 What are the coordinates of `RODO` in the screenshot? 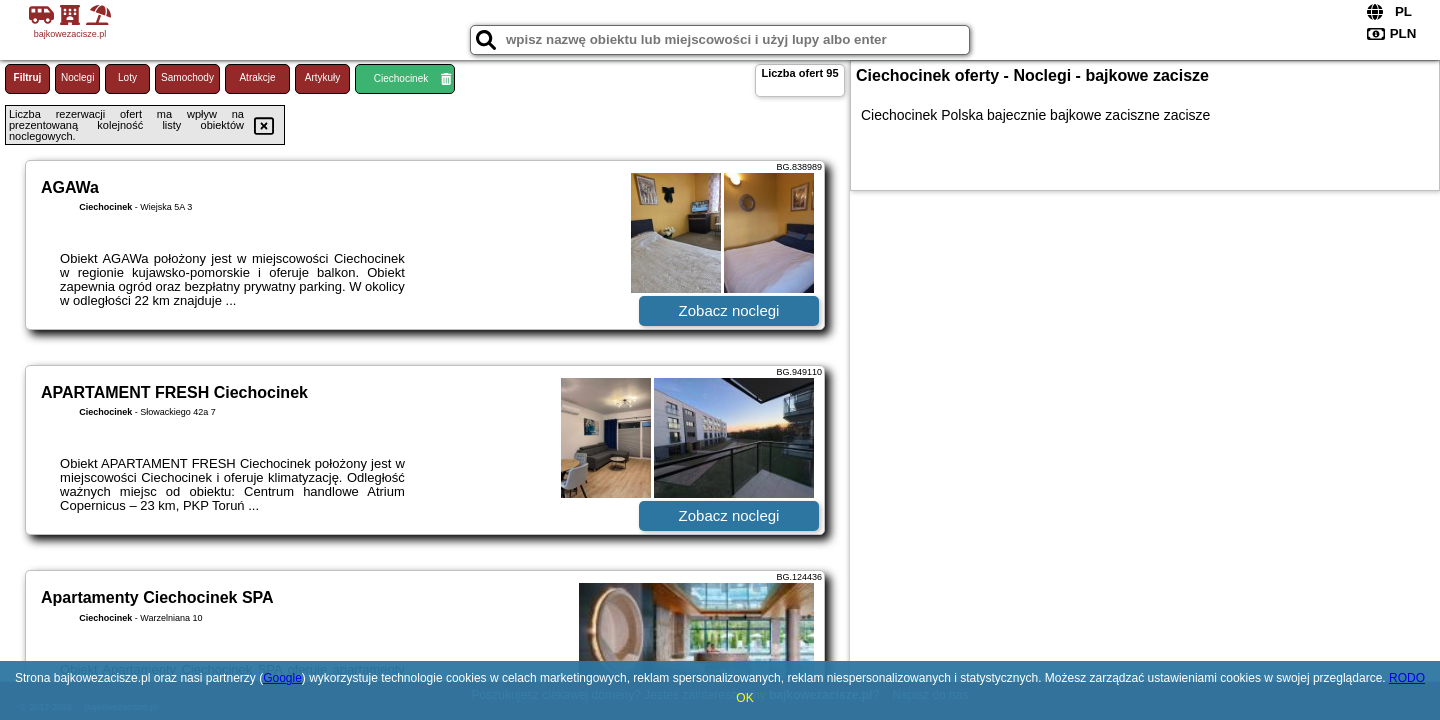 It's located at (1407, 678).